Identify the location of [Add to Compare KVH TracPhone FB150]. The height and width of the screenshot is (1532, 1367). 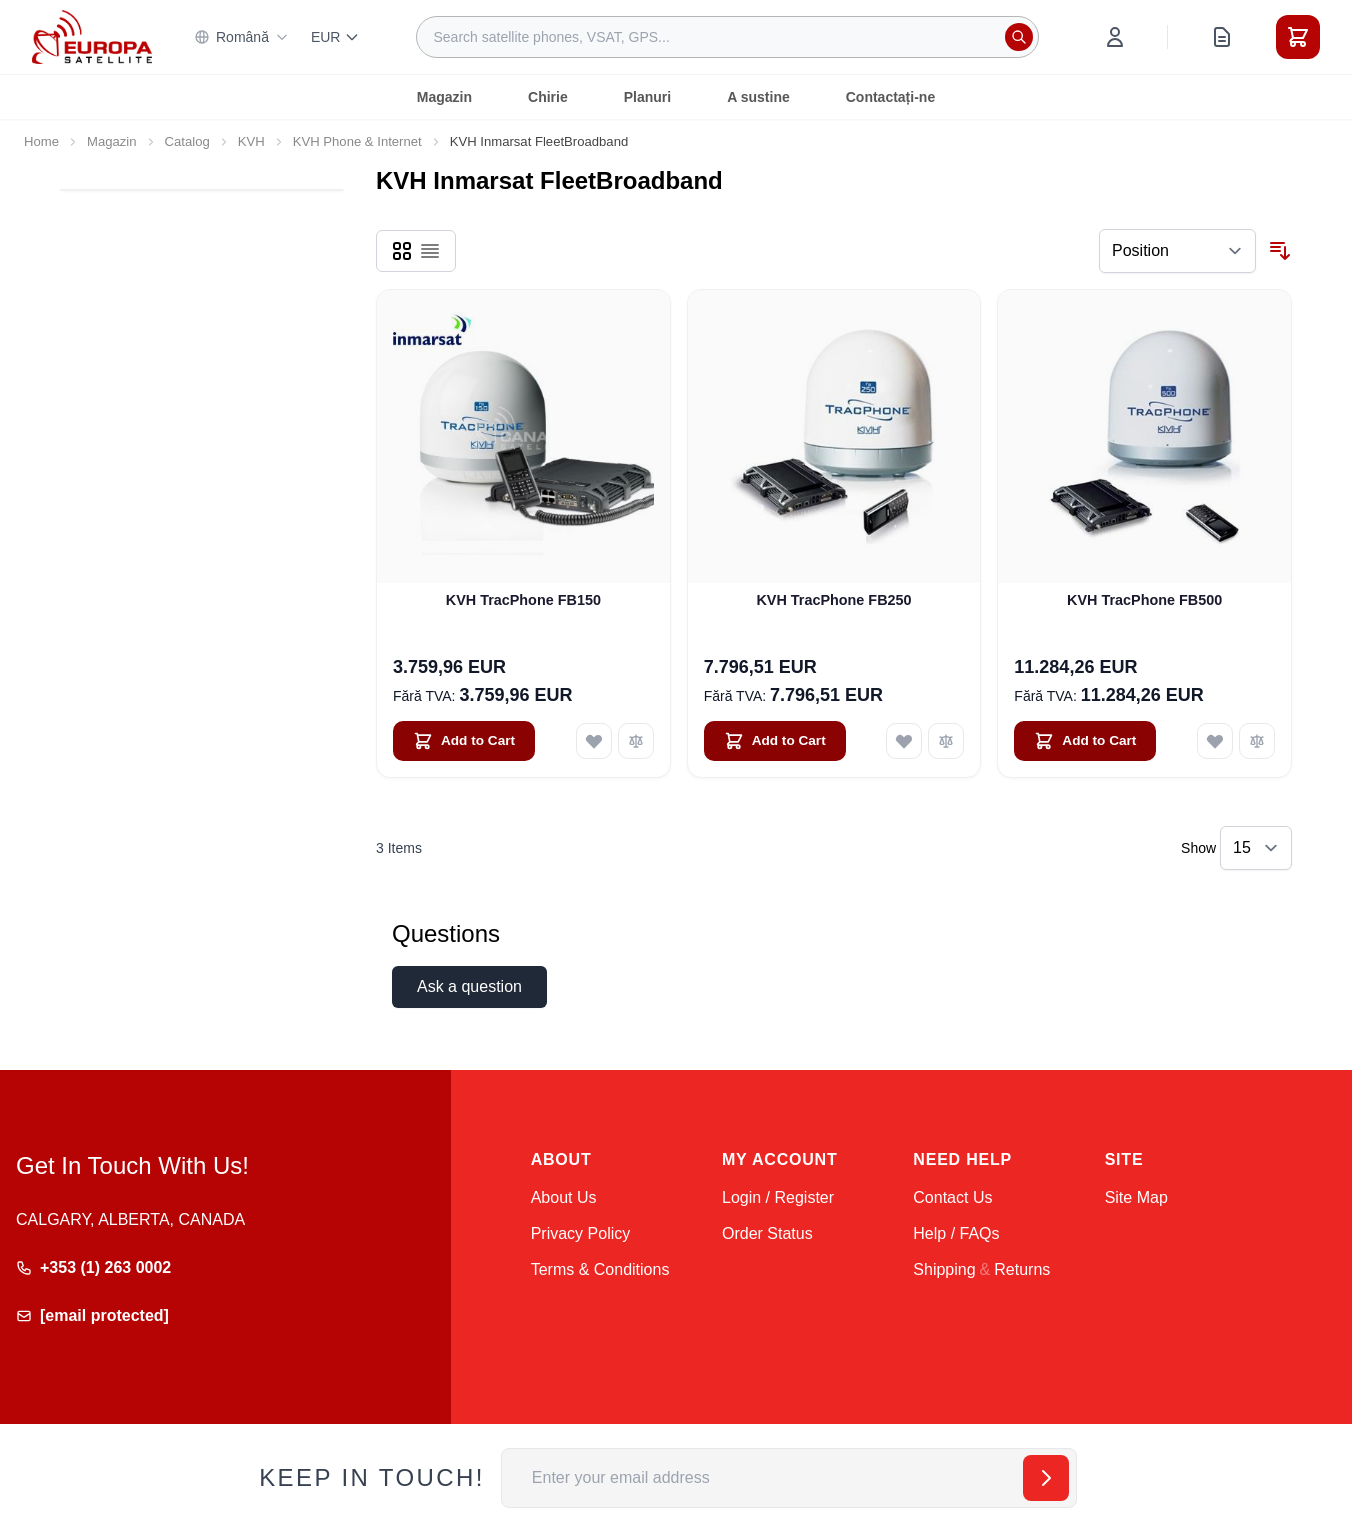
(636, 741).